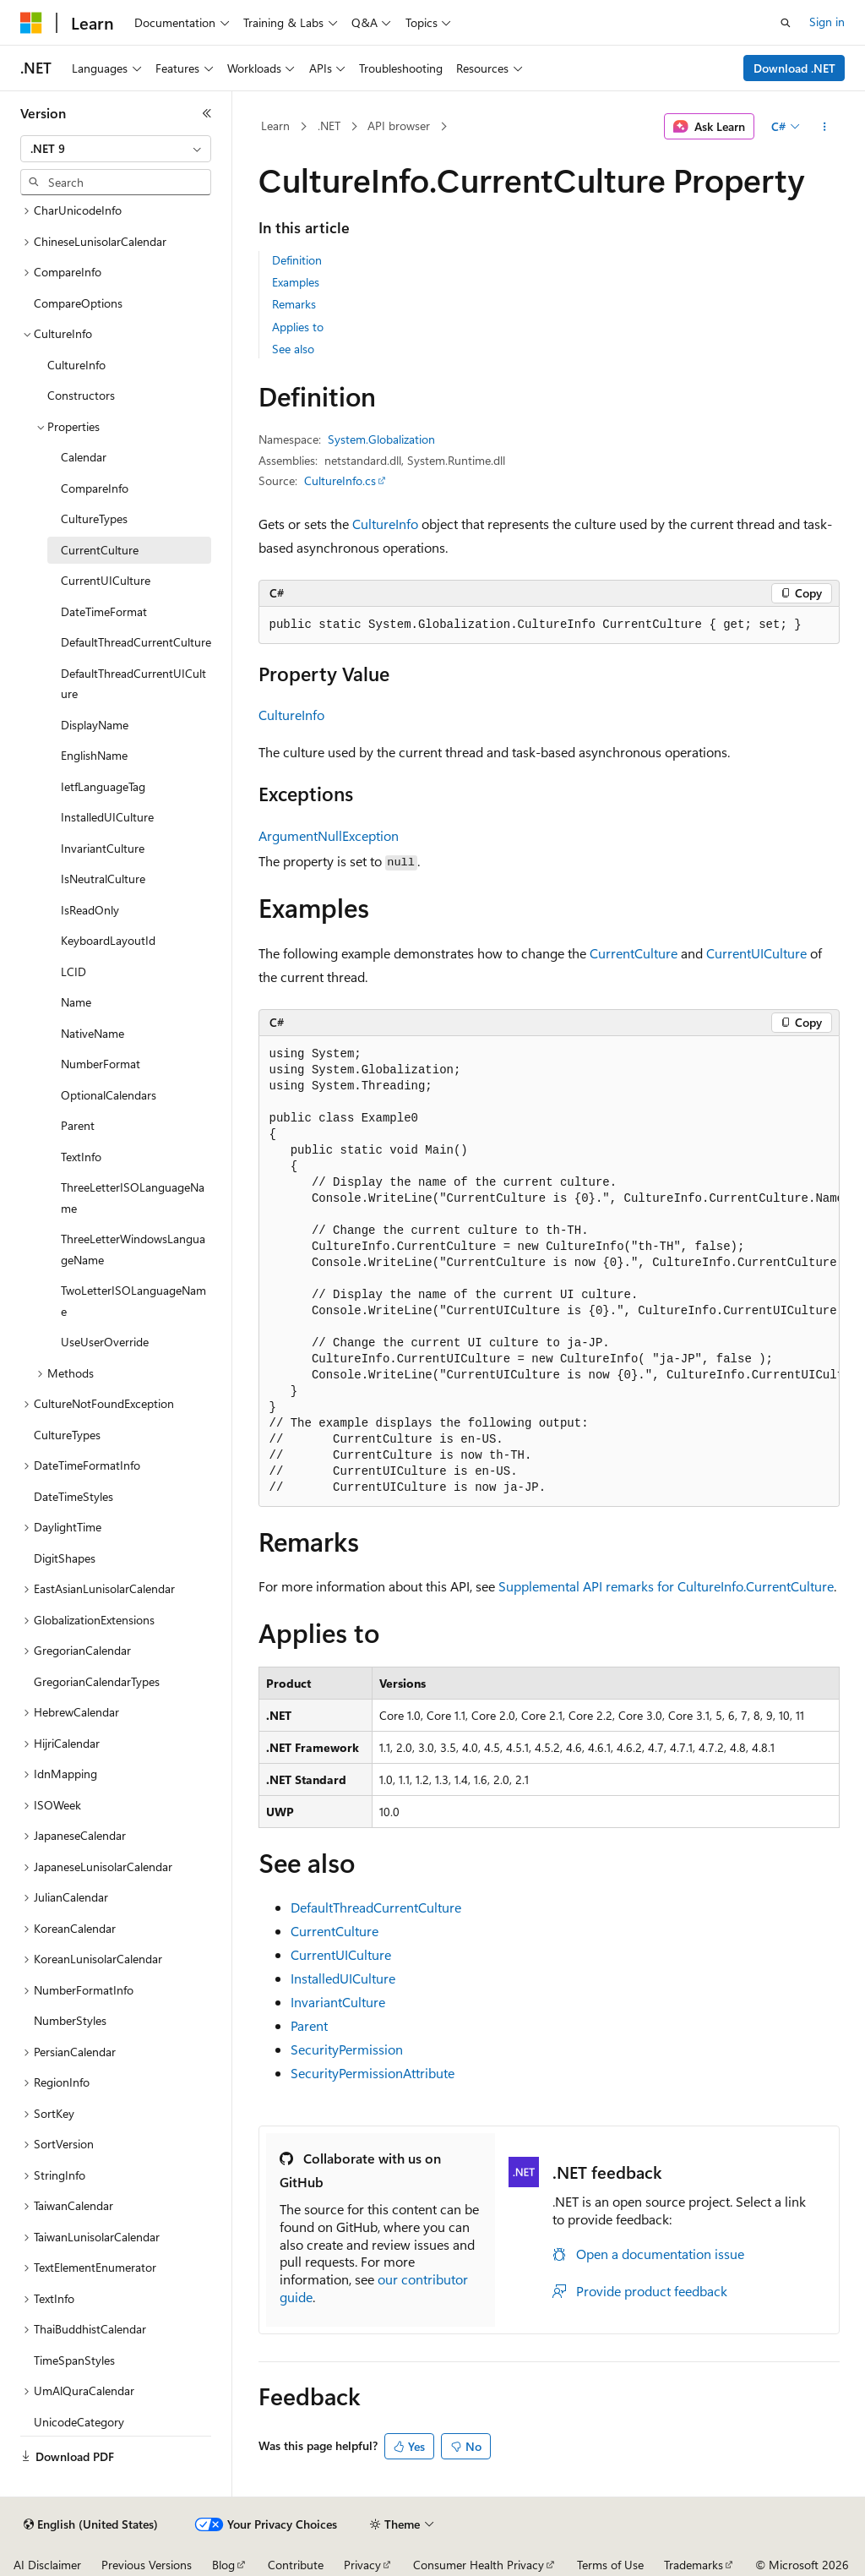 This screenshot has width=865, height=2576. Describe the element at coordinates (79, 2422) in the screenshot. I see `UnicodeCategory [treeitem]` at that location.